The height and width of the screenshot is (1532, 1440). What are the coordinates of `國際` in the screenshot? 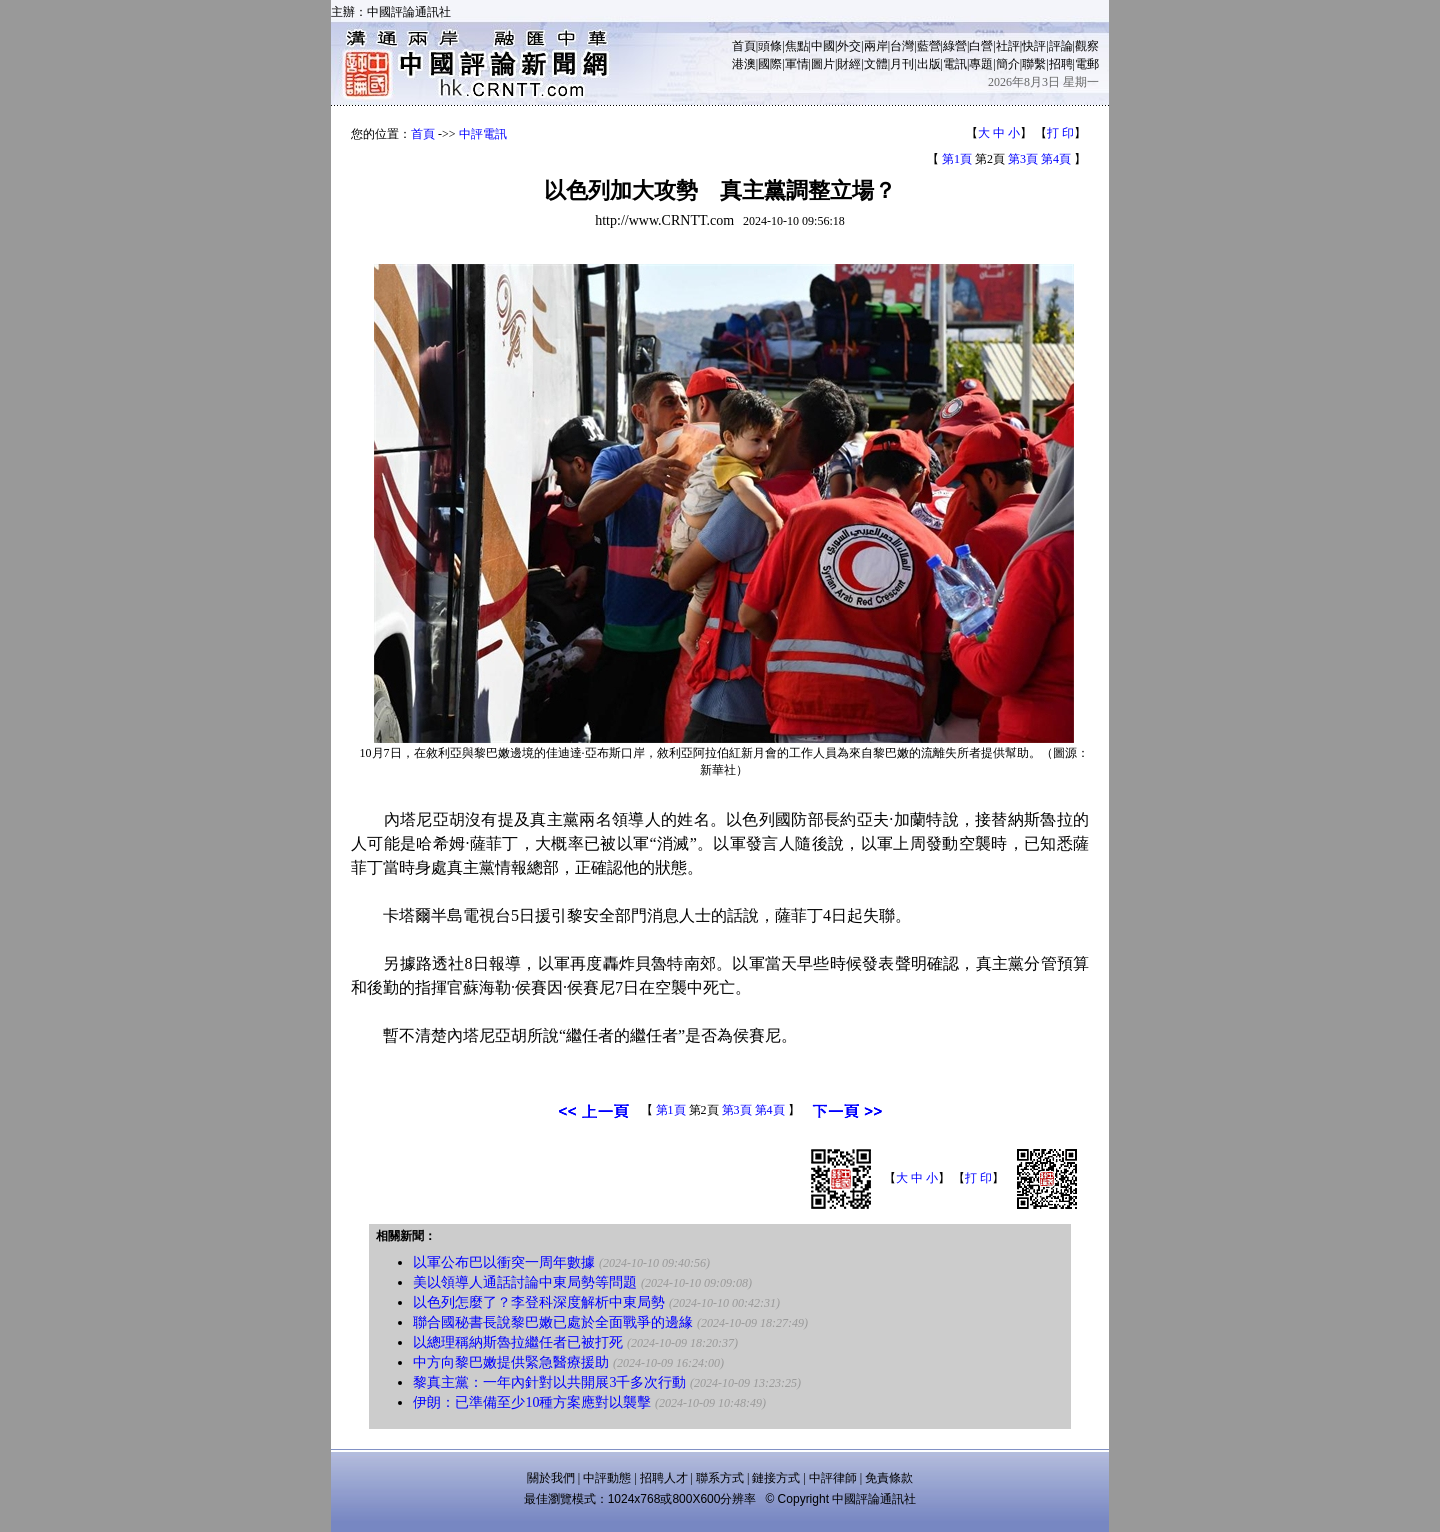 It's located at (770, 64).